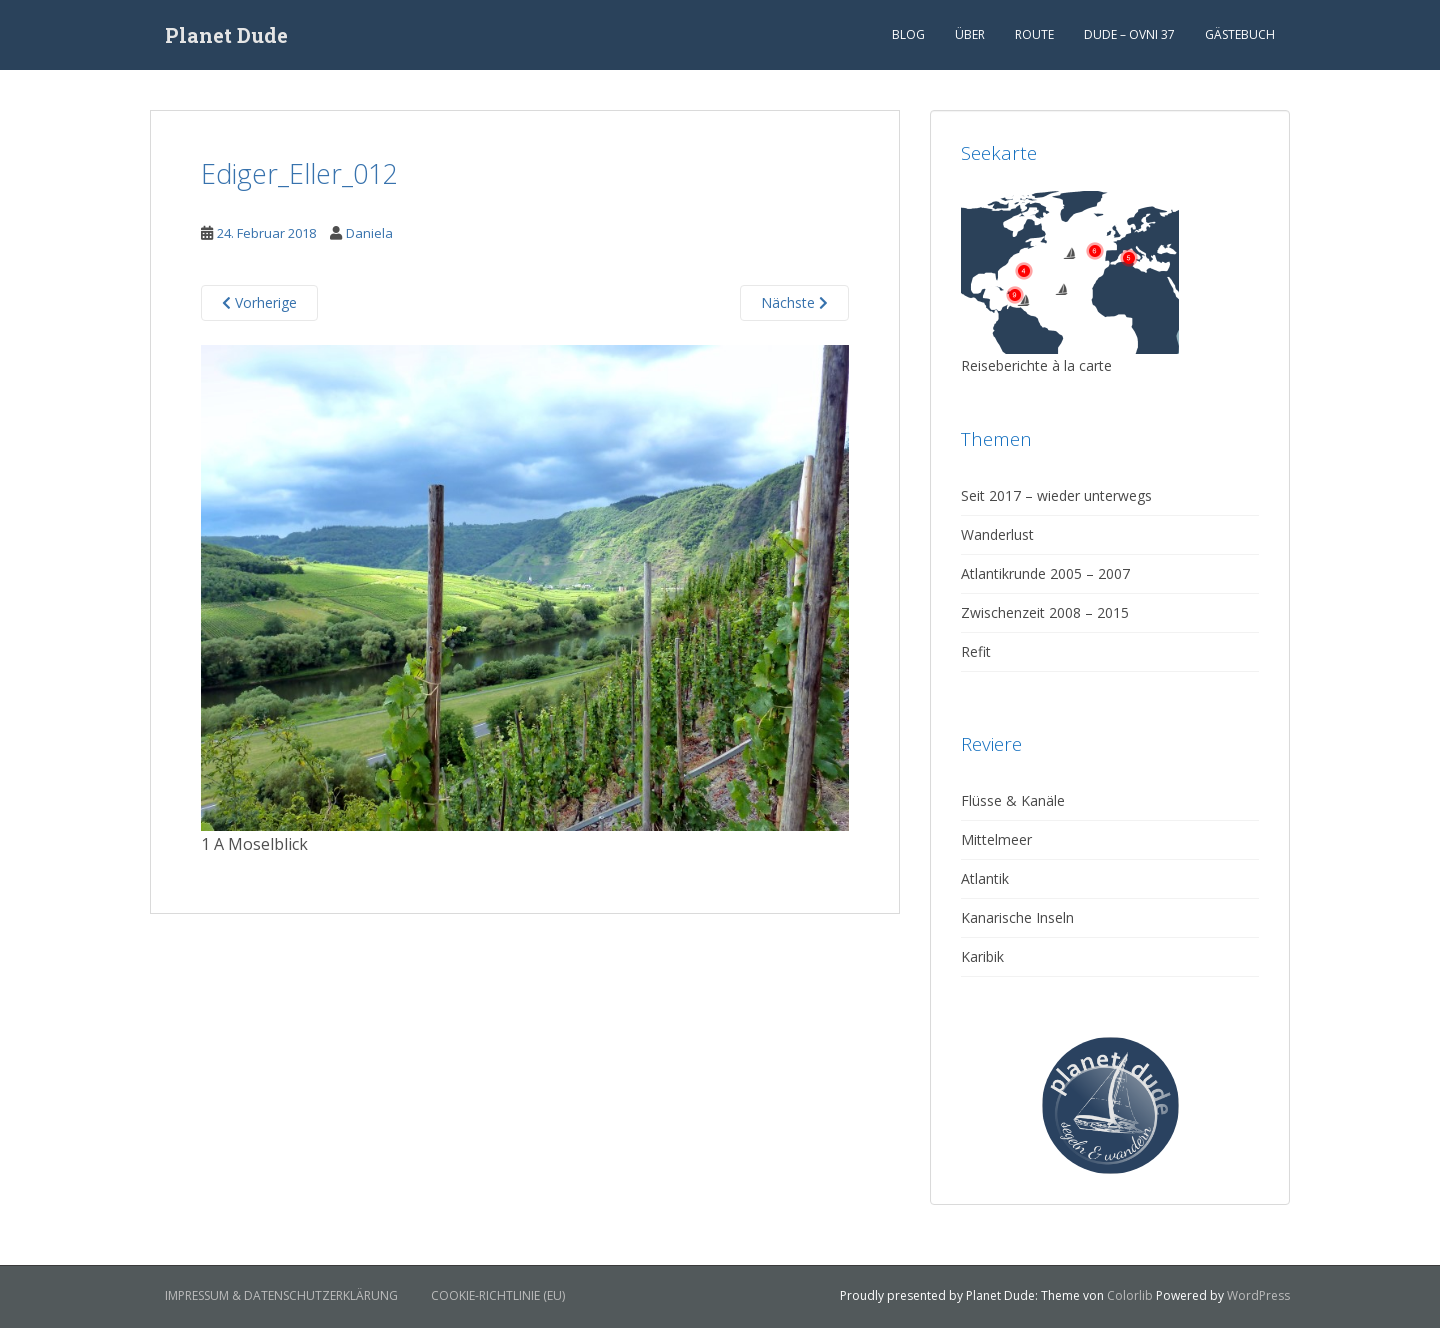 Image resolution: width=1440 pixels, height=1328 pixels. I want to click on Refit, so click(976, 651).